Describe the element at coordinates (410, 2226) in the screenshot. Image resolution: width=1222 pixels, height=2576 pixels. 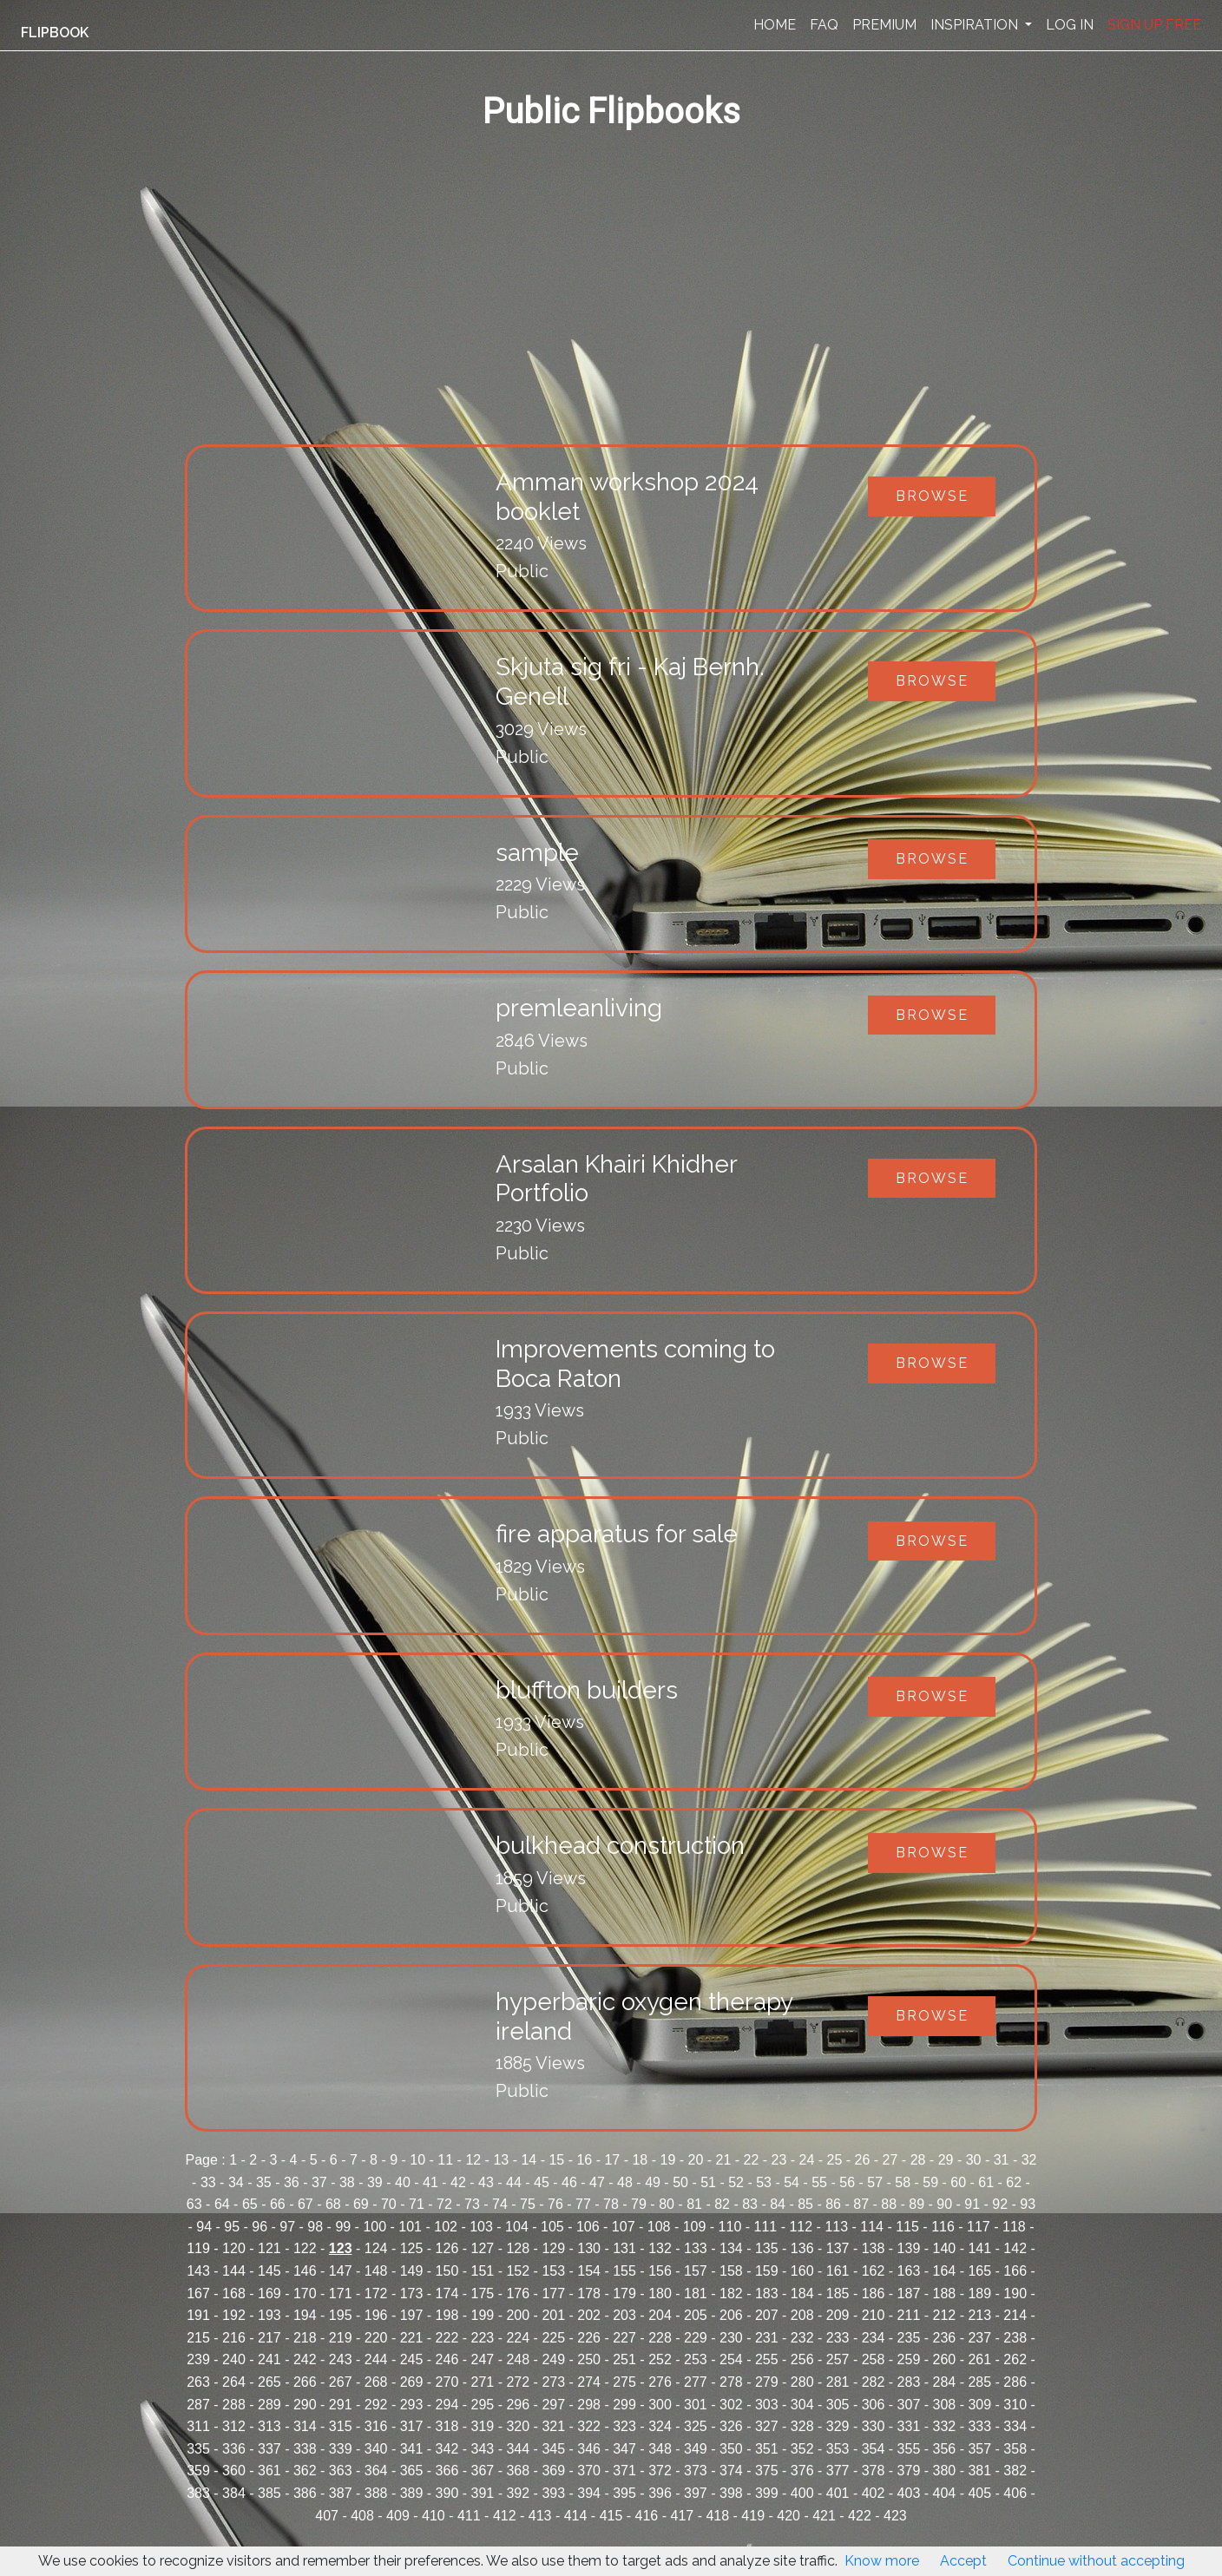
I see `101` at that location.